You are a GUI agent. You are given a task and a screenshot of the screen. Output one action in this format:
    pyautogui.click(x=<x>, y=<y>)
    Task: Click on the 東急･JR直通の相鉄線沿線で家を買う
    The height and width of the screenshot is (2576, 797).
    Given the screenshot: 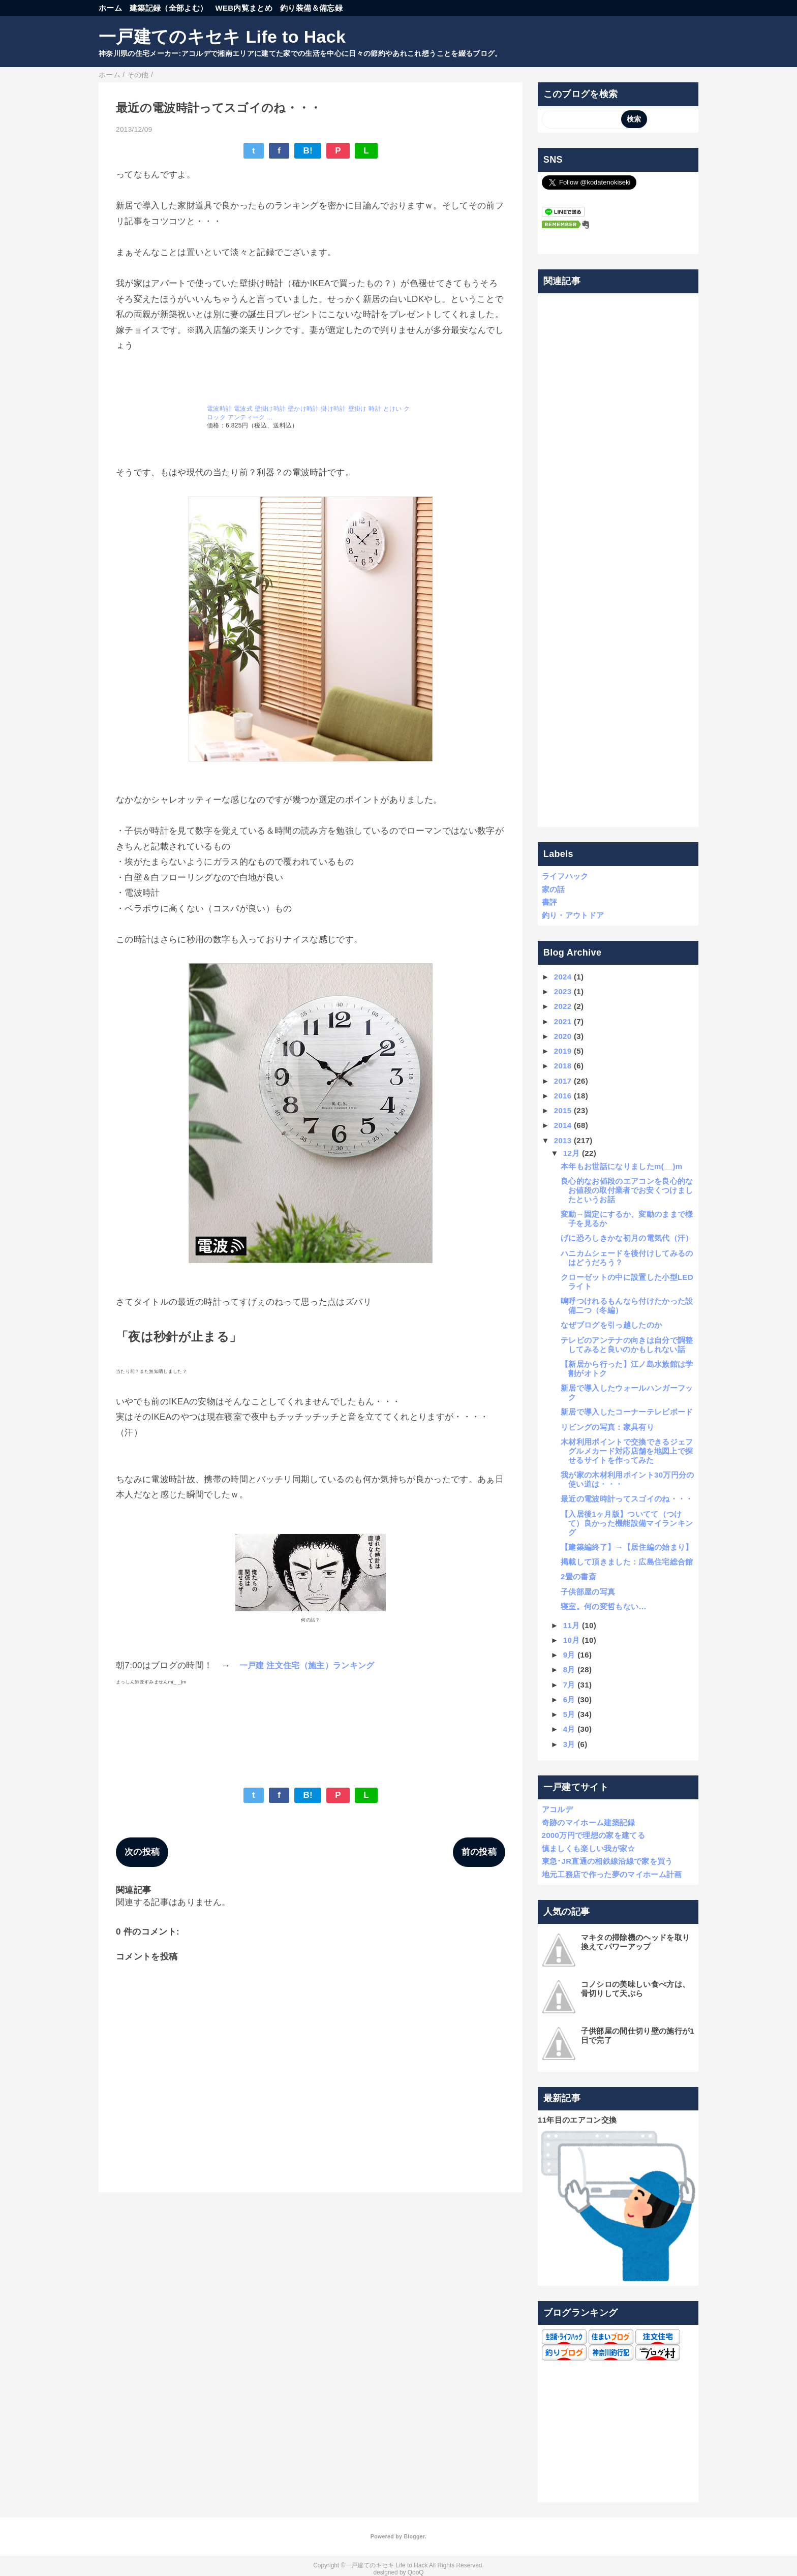 What is the action you would take?
    pyautogui.click(x=607, y=1861)
    